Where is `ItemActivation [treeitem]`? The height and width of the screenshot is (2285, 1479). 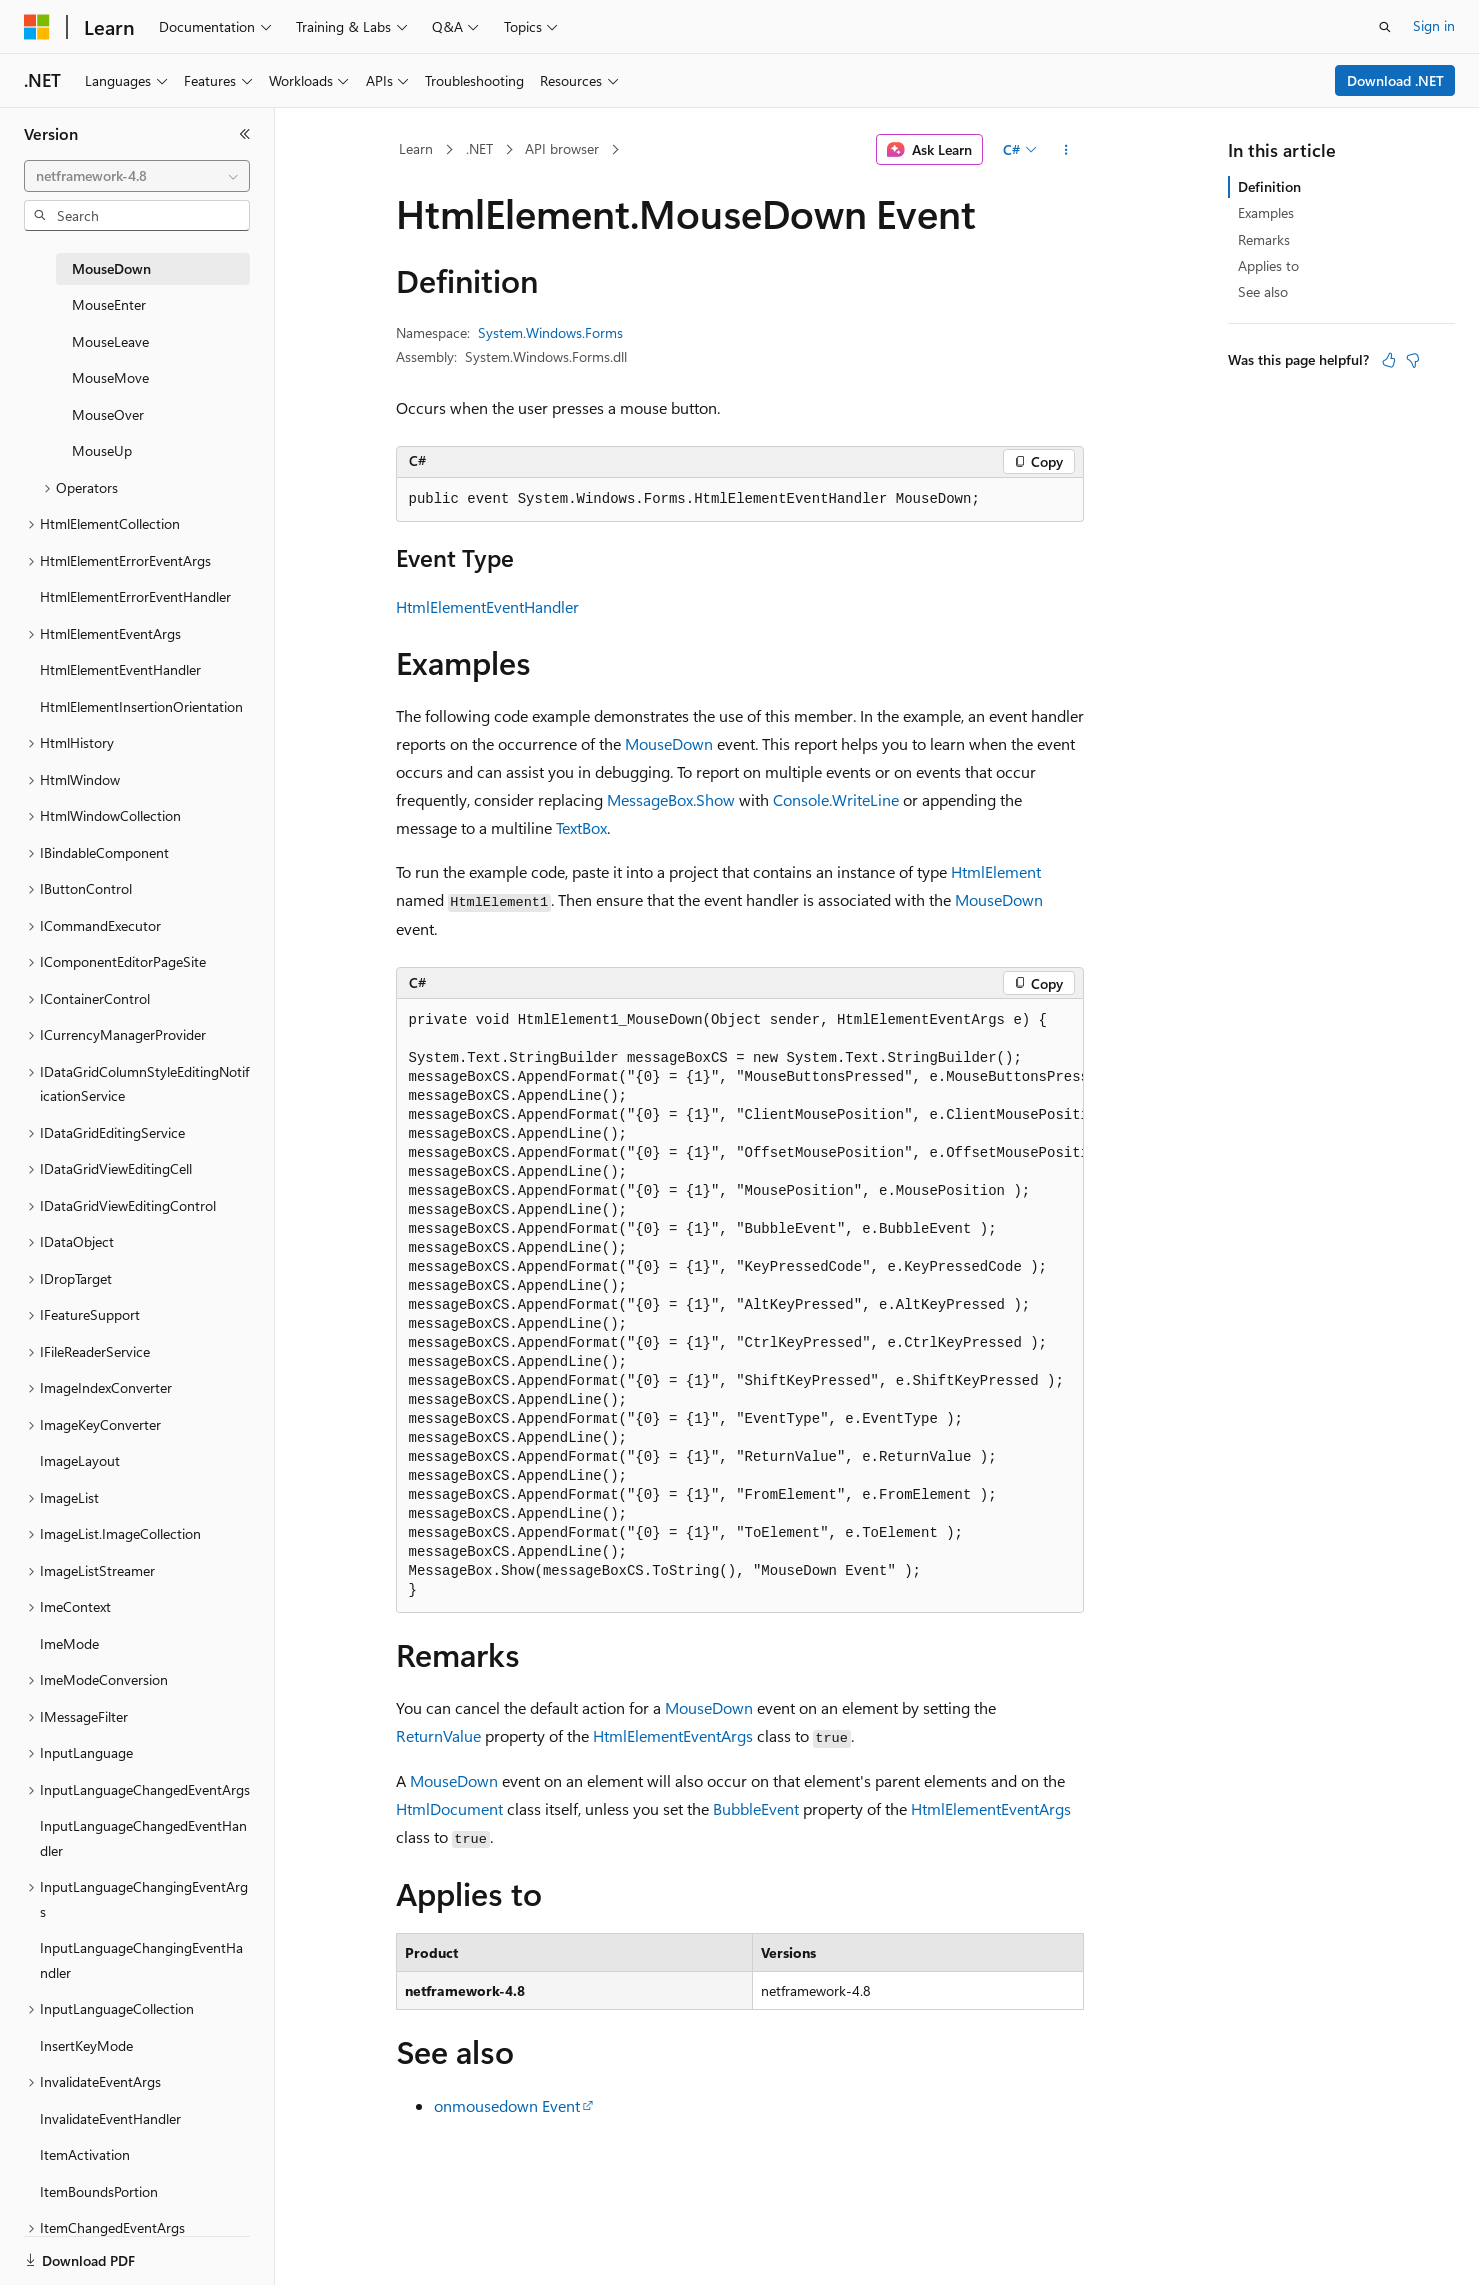 ItemActivation [treeitem] is located at coordinates (85, 2154).